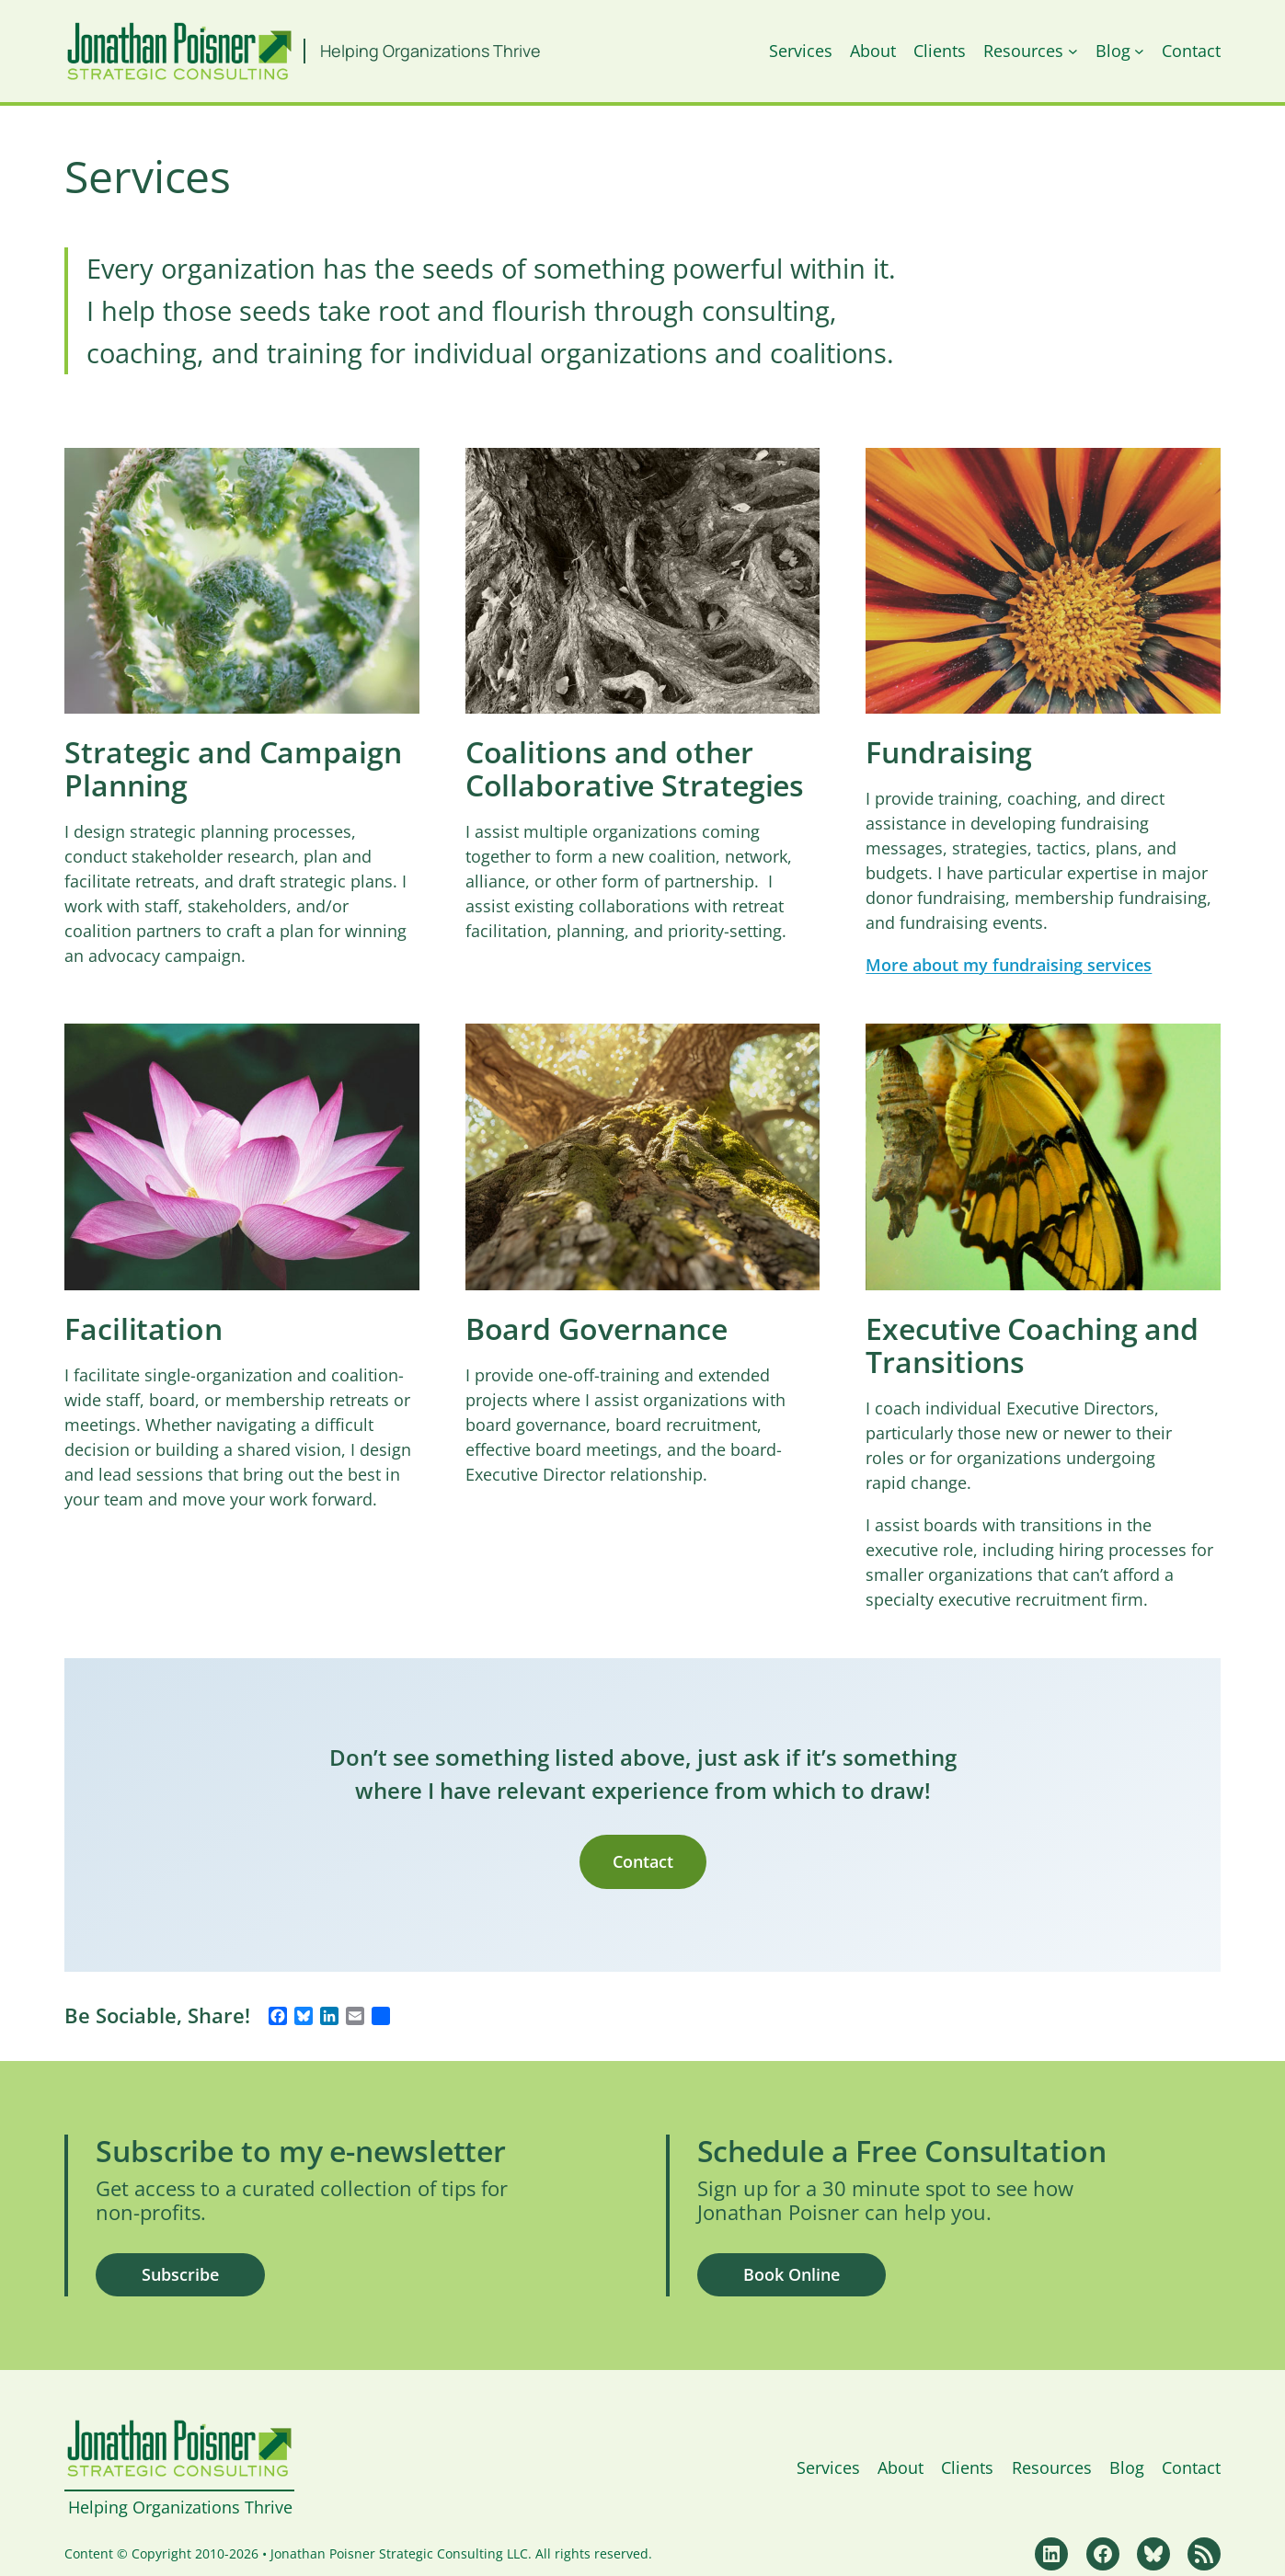 The image size is (1285, 2576). What do you see at coordinates (791, 2274) in the screenshot?
I see `Book Online` at bounding box center [791, 2274].